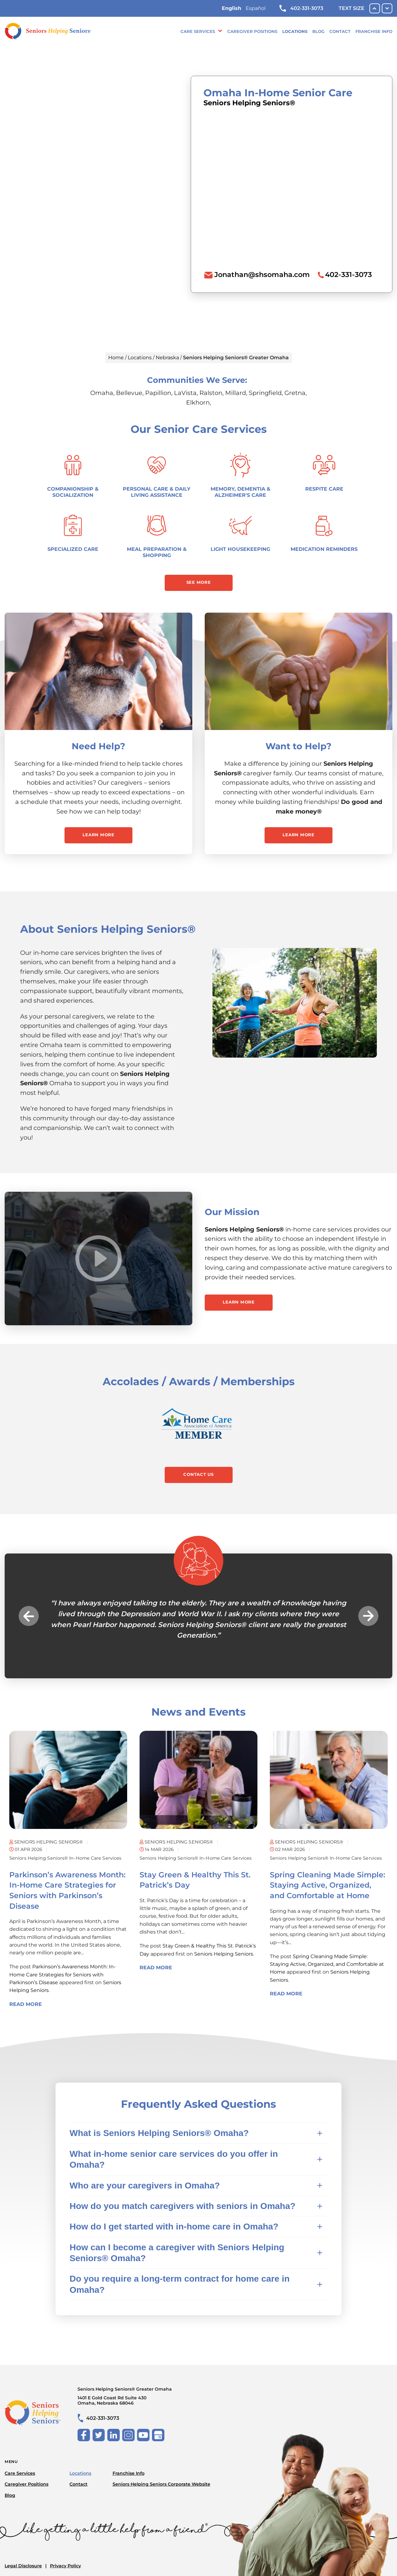 The width and height of the screenshot is (397, 2576). I want to click on 402-331-3073, so click(301, 8).